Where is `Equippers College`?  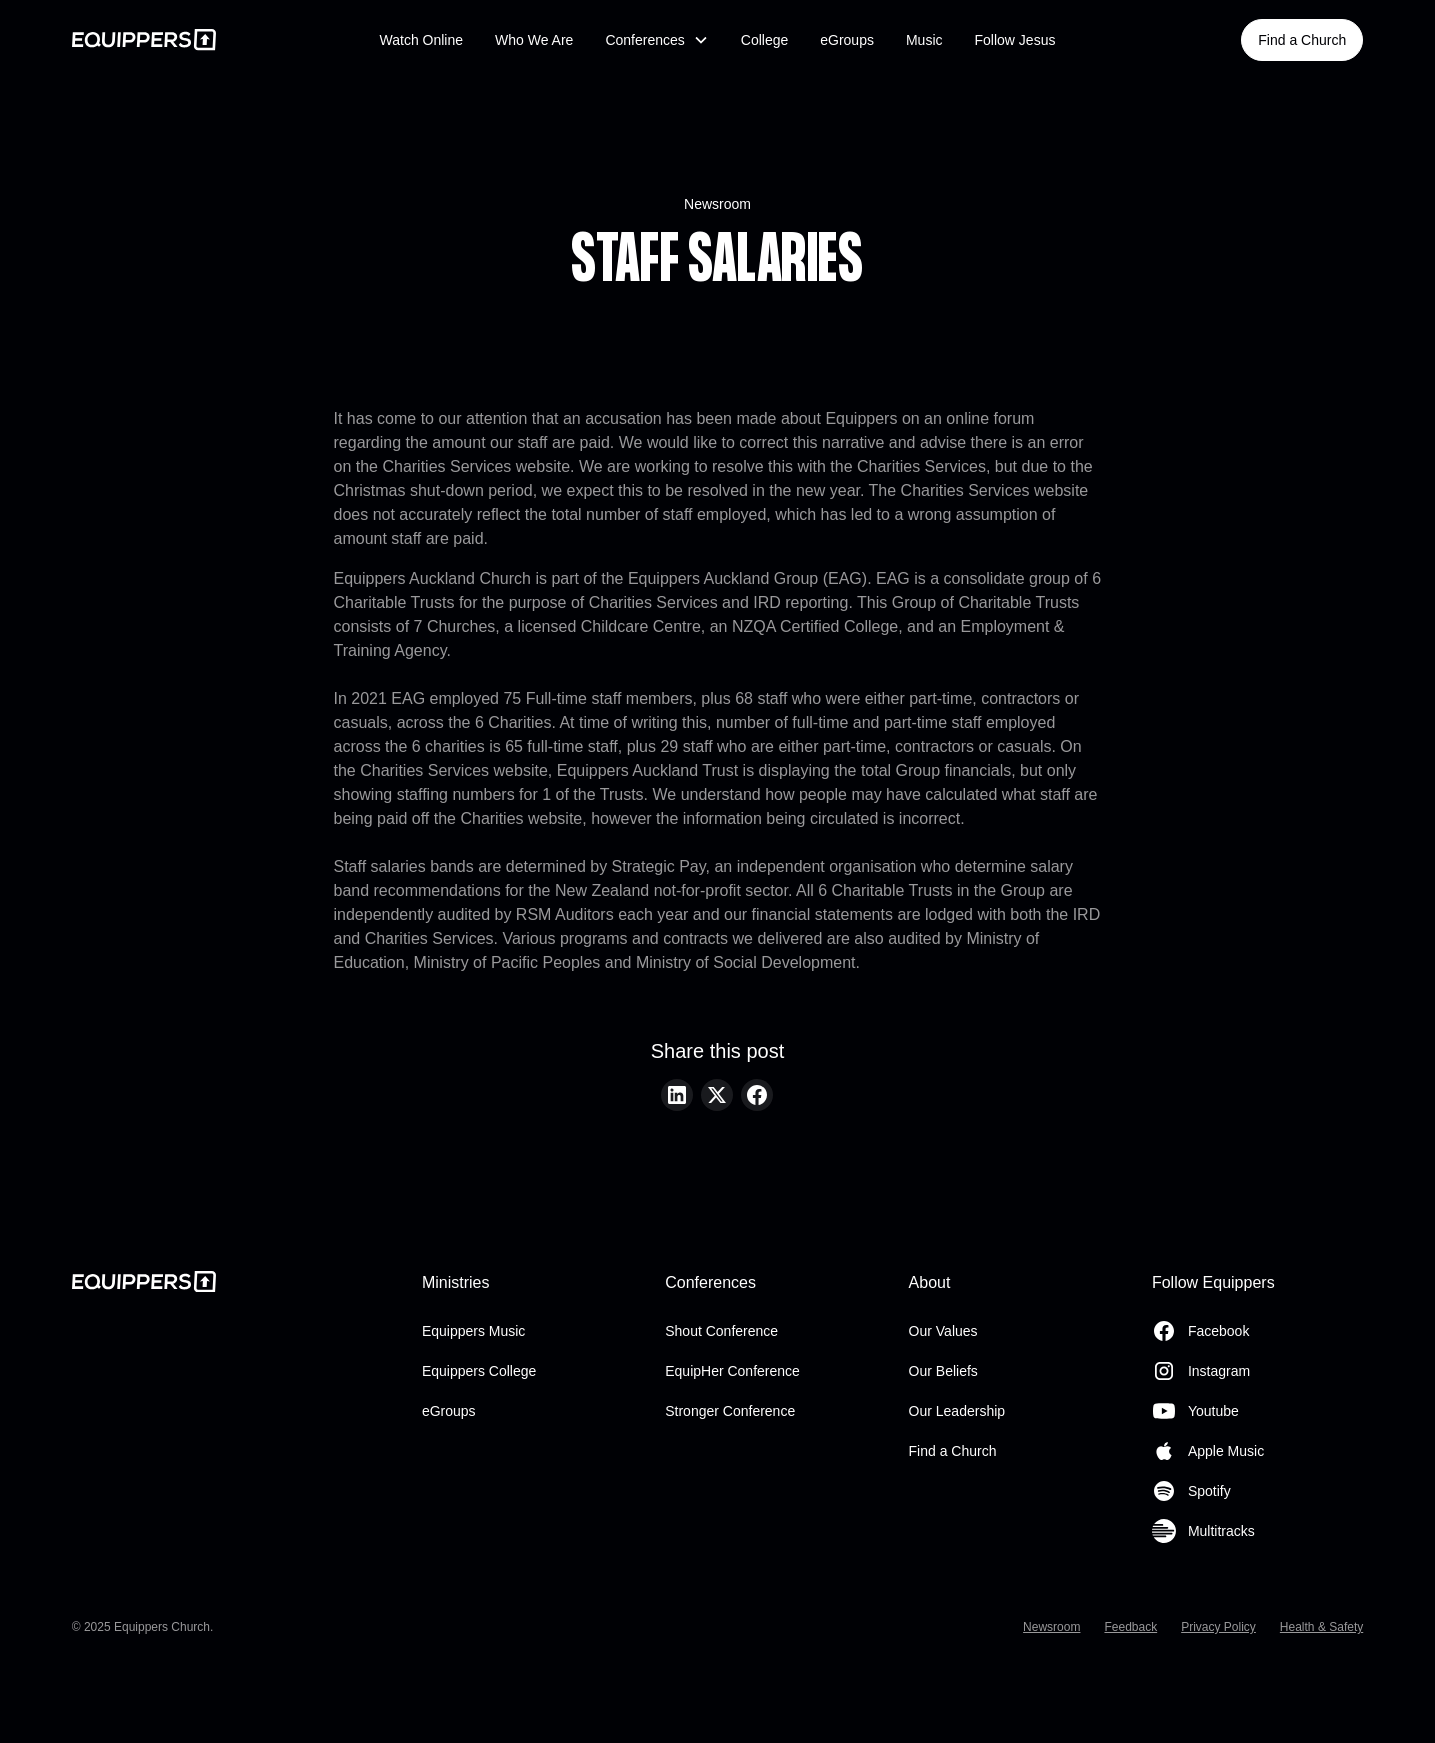 Equippers College is located at coordinates (479, 1371).